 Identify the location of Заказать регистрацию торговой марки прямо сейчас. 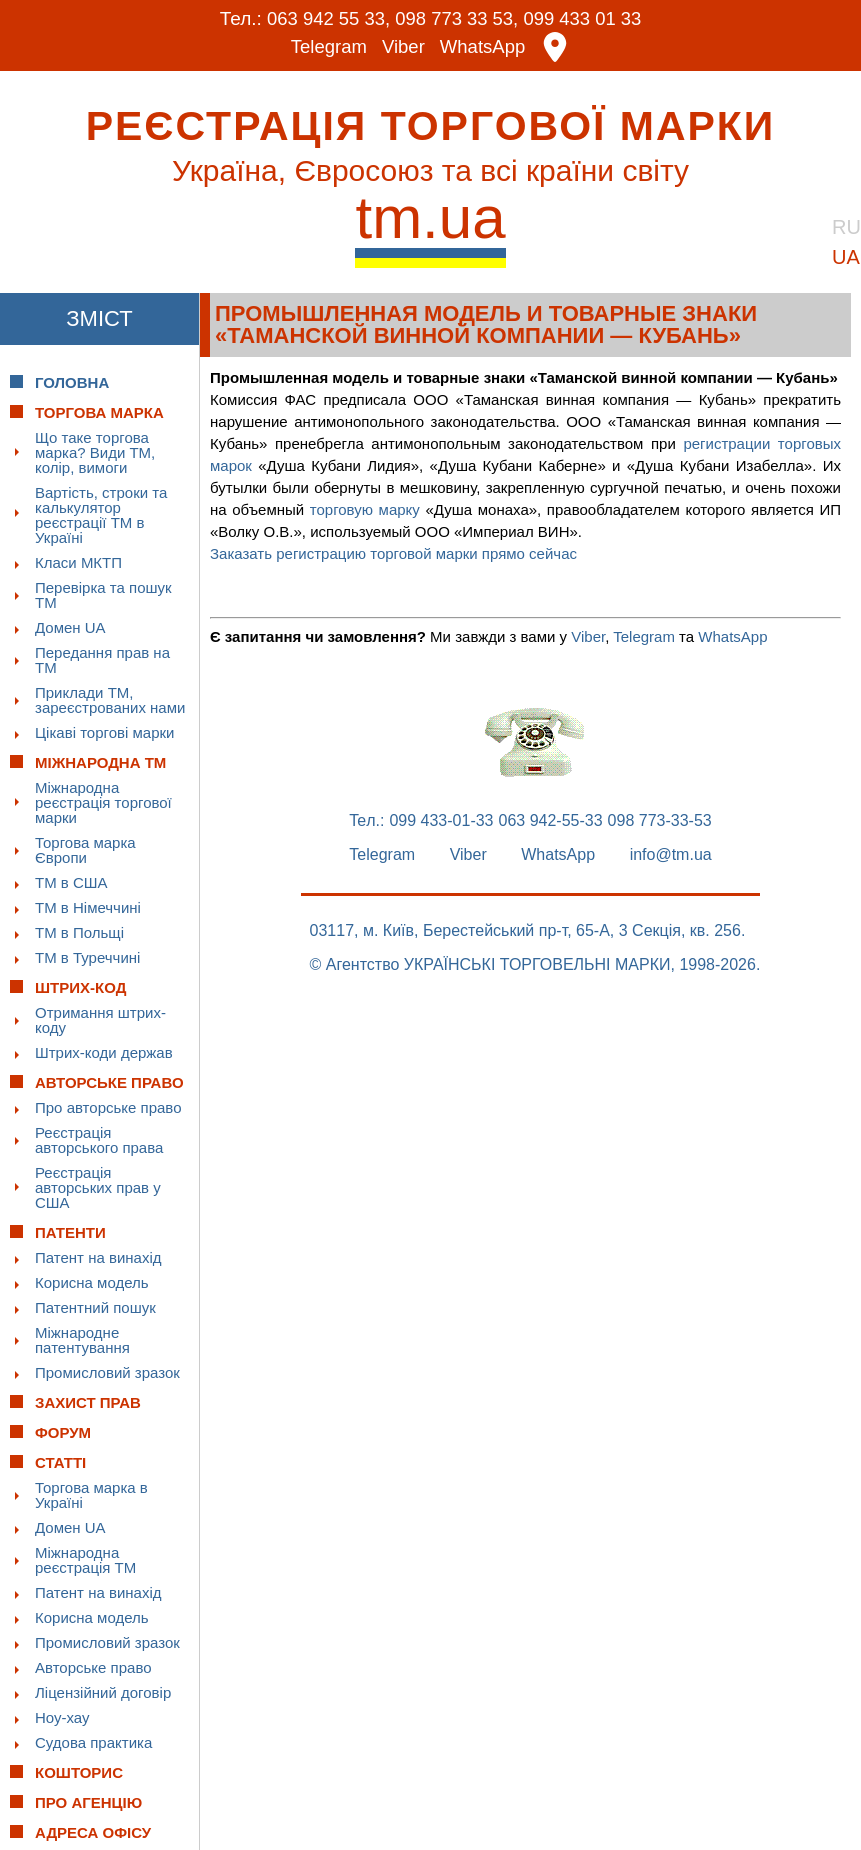
(393, 553).